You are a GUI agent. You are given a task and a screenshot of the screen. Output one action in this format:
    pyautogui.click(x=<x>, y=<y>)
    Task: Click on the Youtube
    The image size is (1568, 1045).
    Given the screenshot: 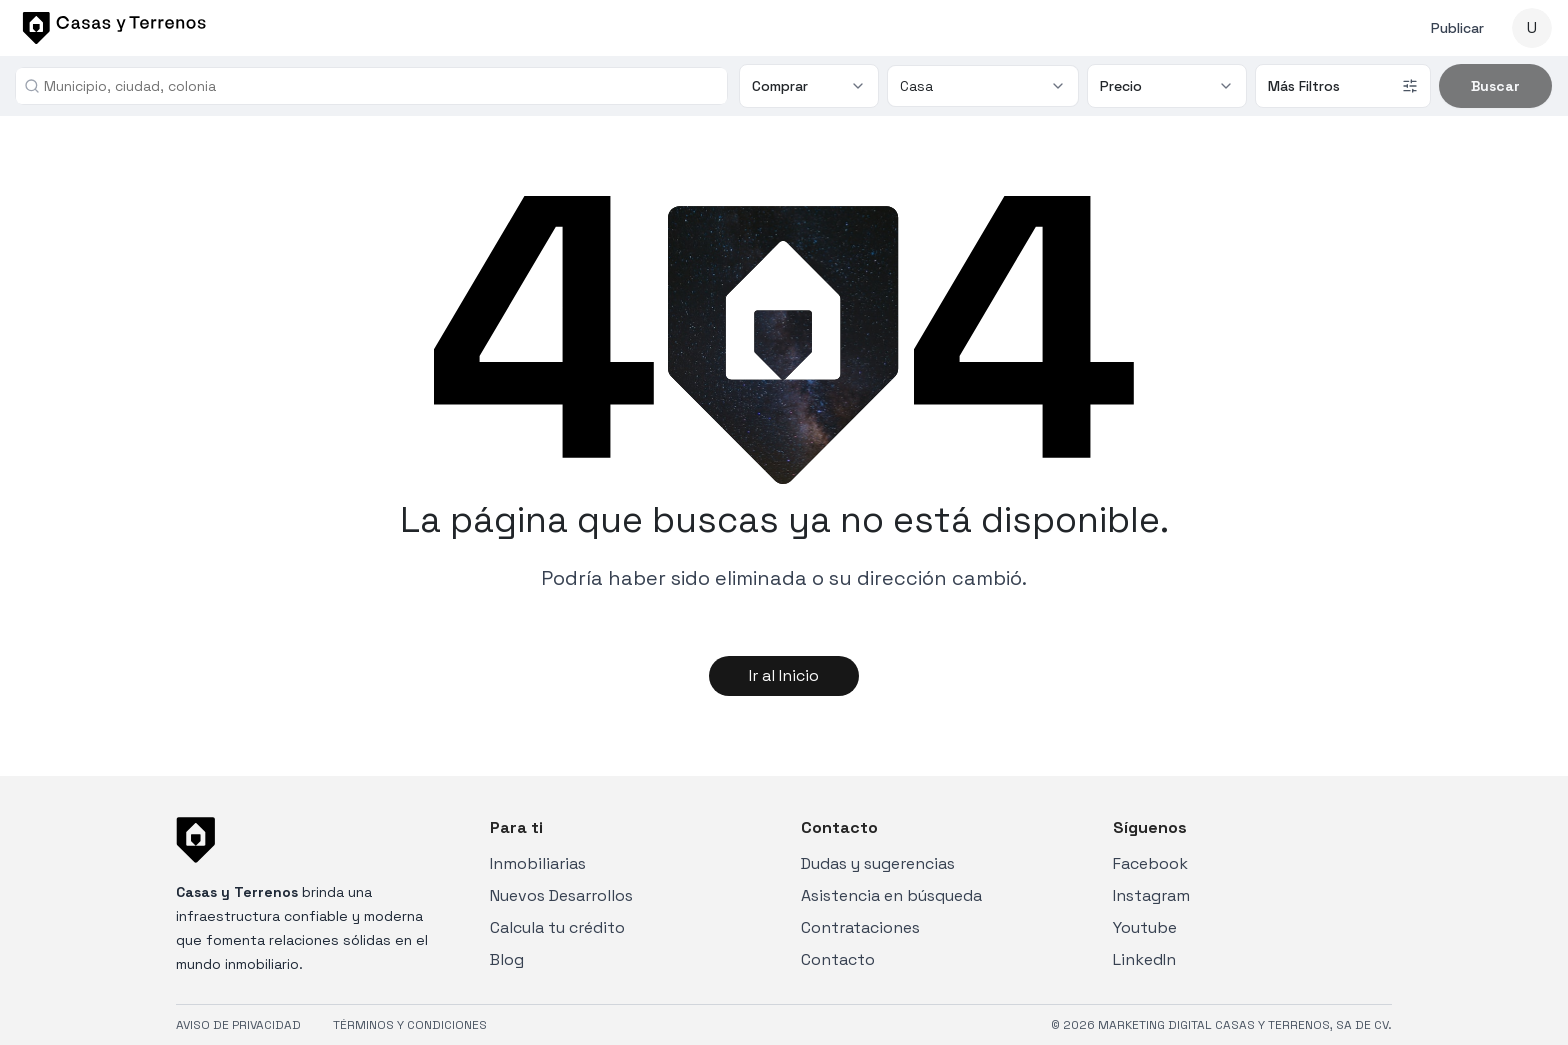 What is the action you would take?
    pyautogui.click(x=1145, y=927)
    